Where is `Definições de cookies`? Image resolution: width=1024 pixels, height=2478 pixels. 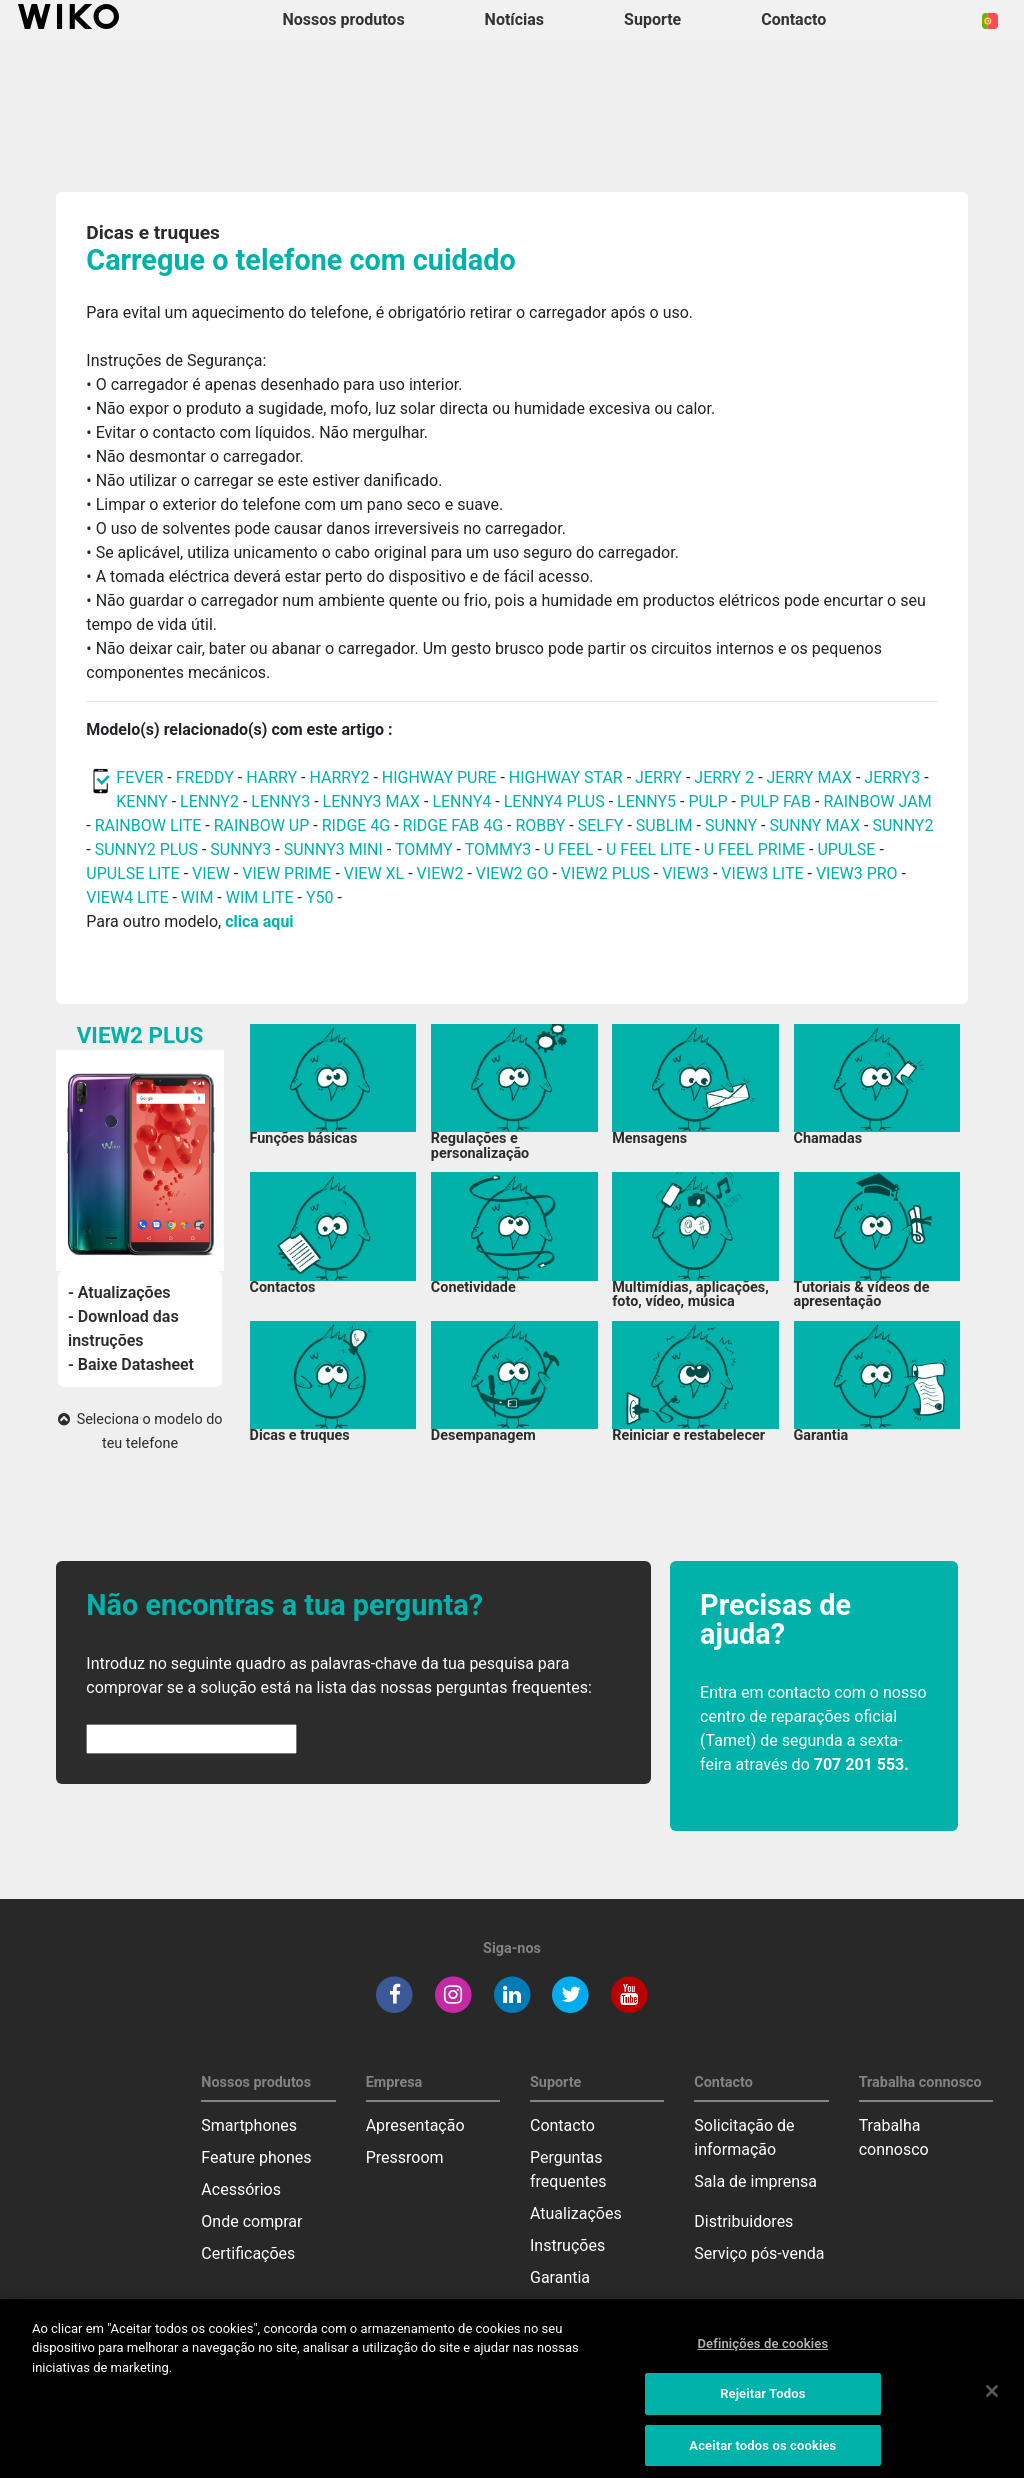 Definições de cookies is located at coordinates (762, 2354).